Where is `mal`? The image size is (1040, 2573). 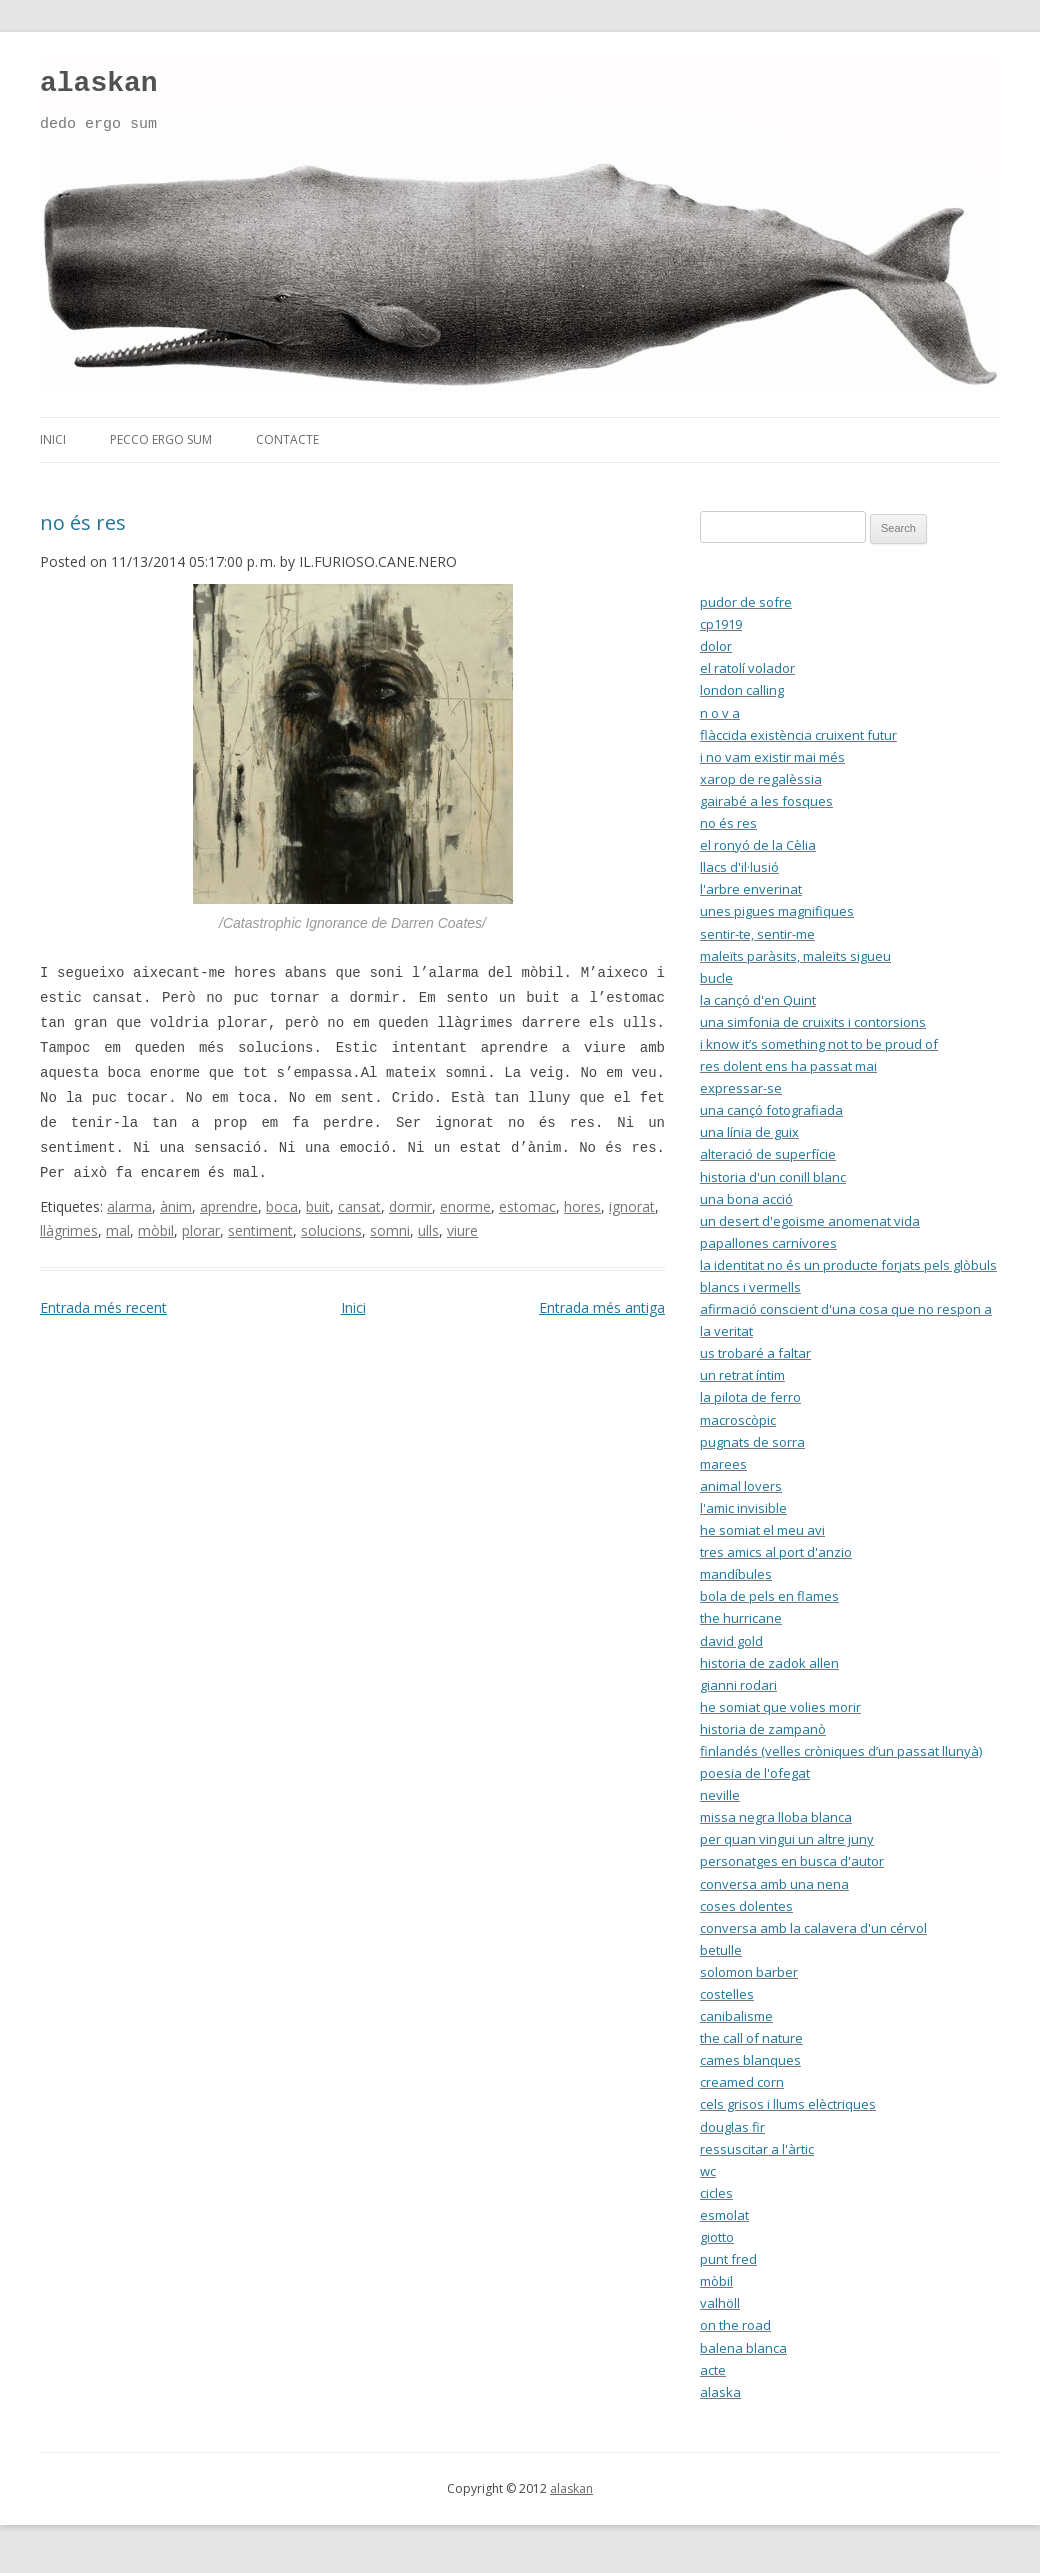
mal is located at coordinates (118, 1230).